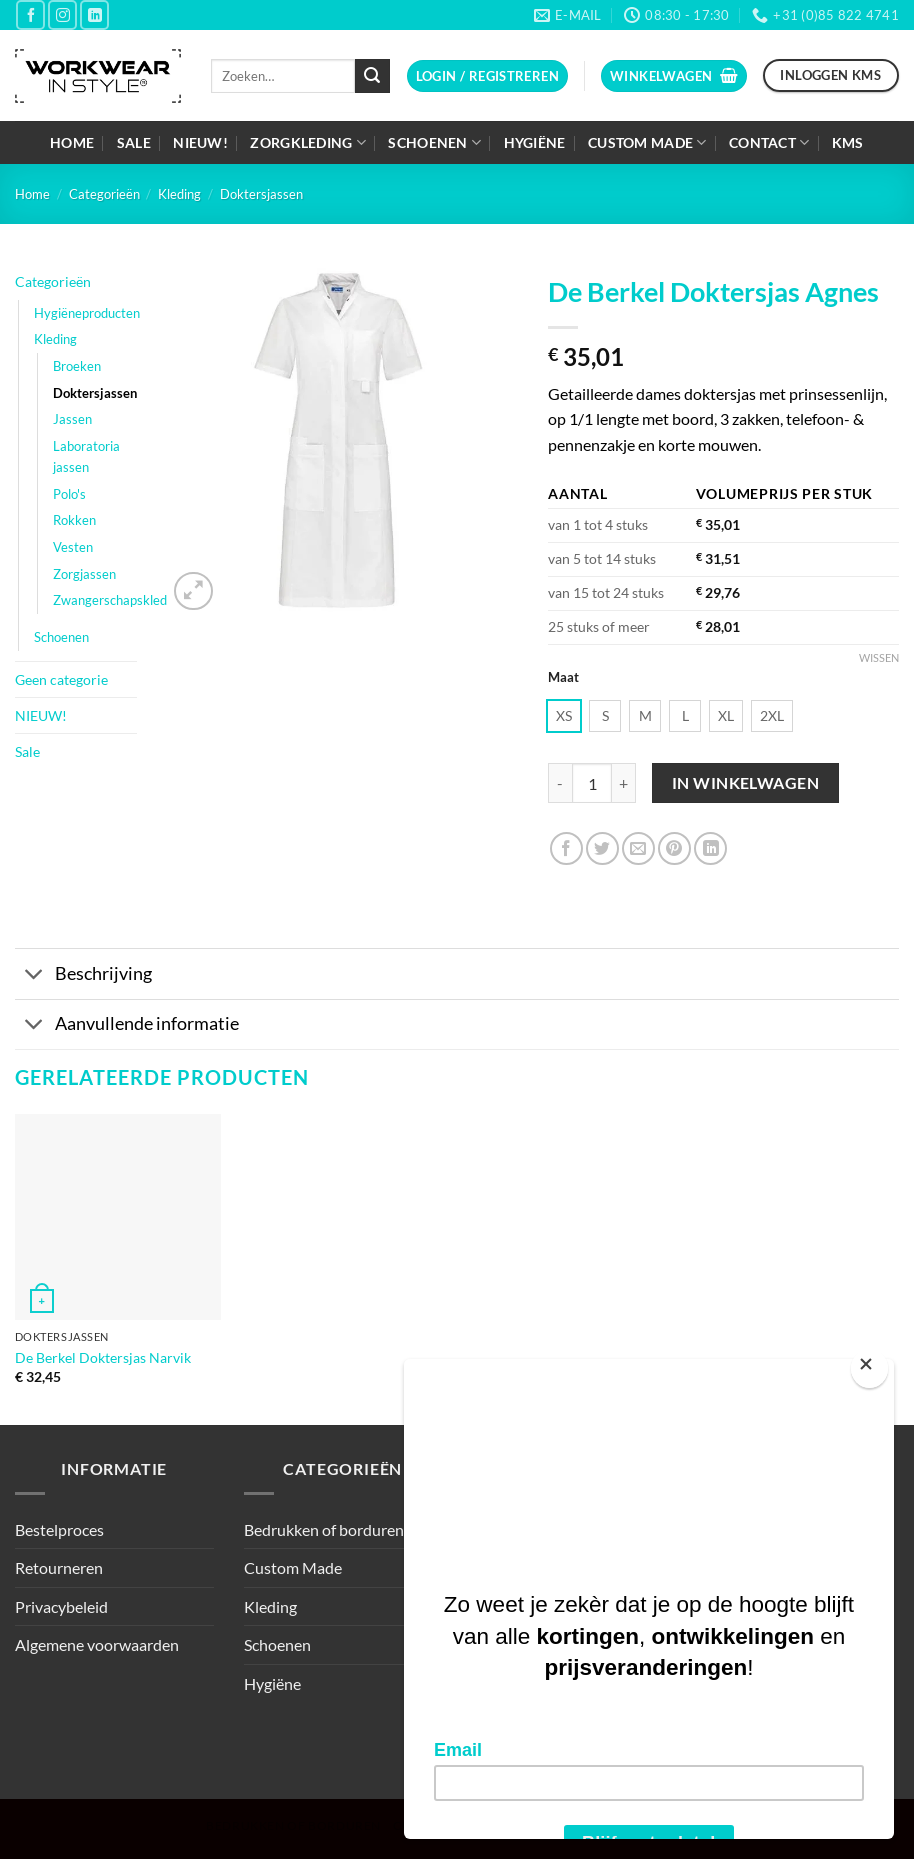 This screenshot has width=914, height=1859. What do you see at coordinates (118, 600) in the screenshot?
I see `Zwangerschapskleding` at bounding box center [118, 600].